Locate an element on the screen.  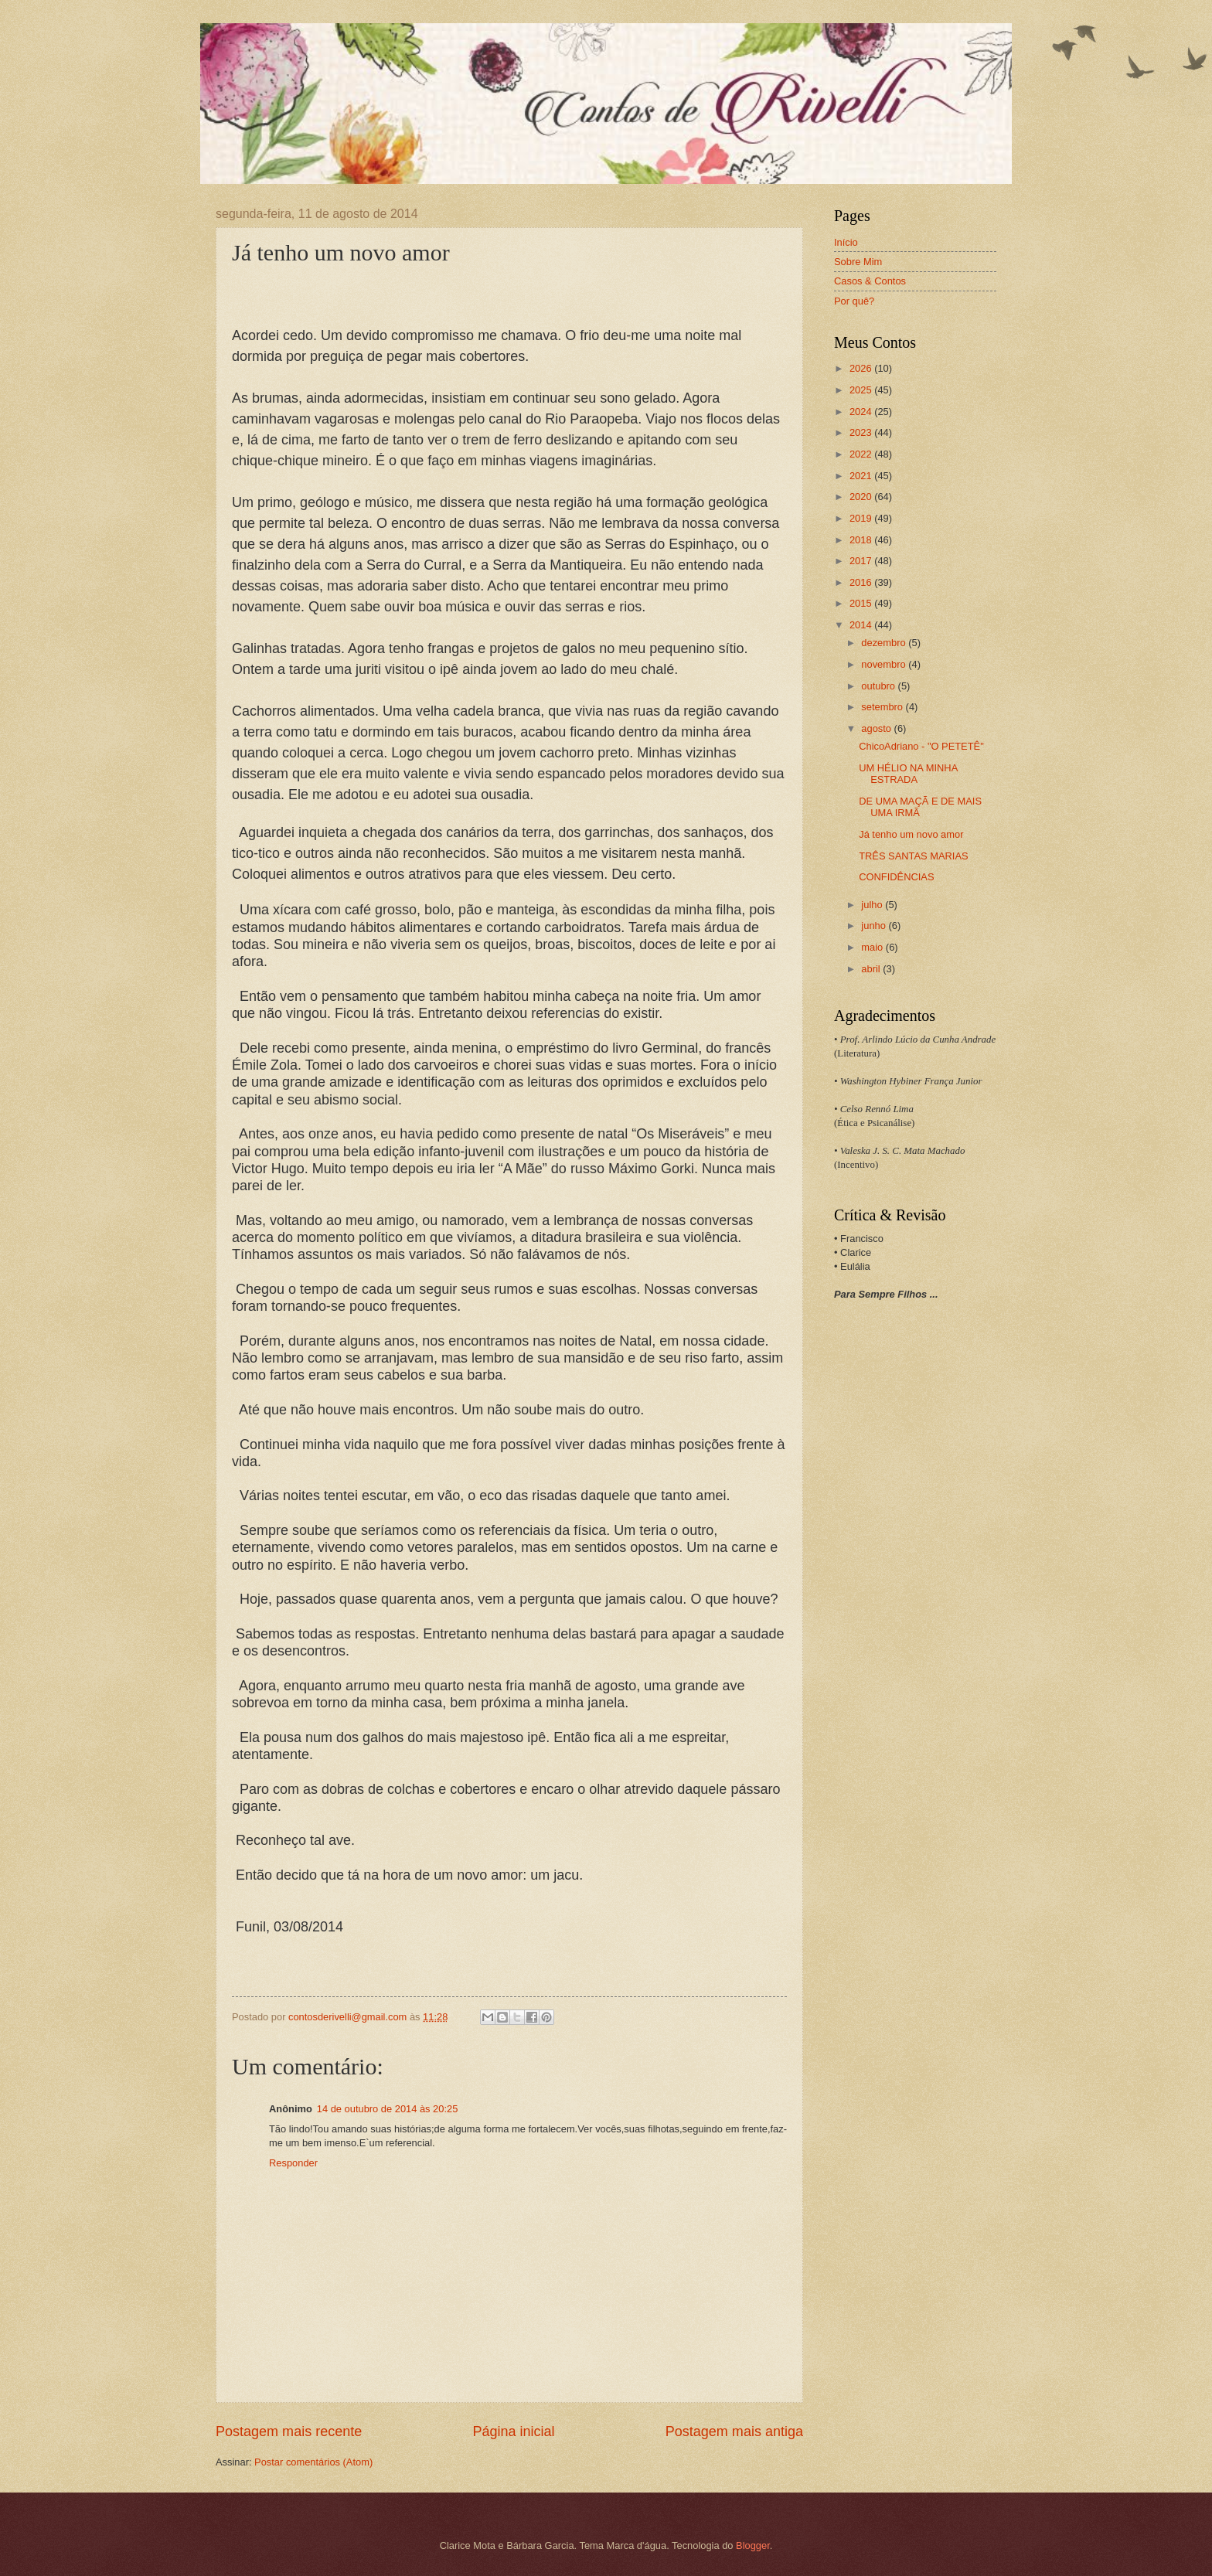
2017 is located at coordinates (861, 561).